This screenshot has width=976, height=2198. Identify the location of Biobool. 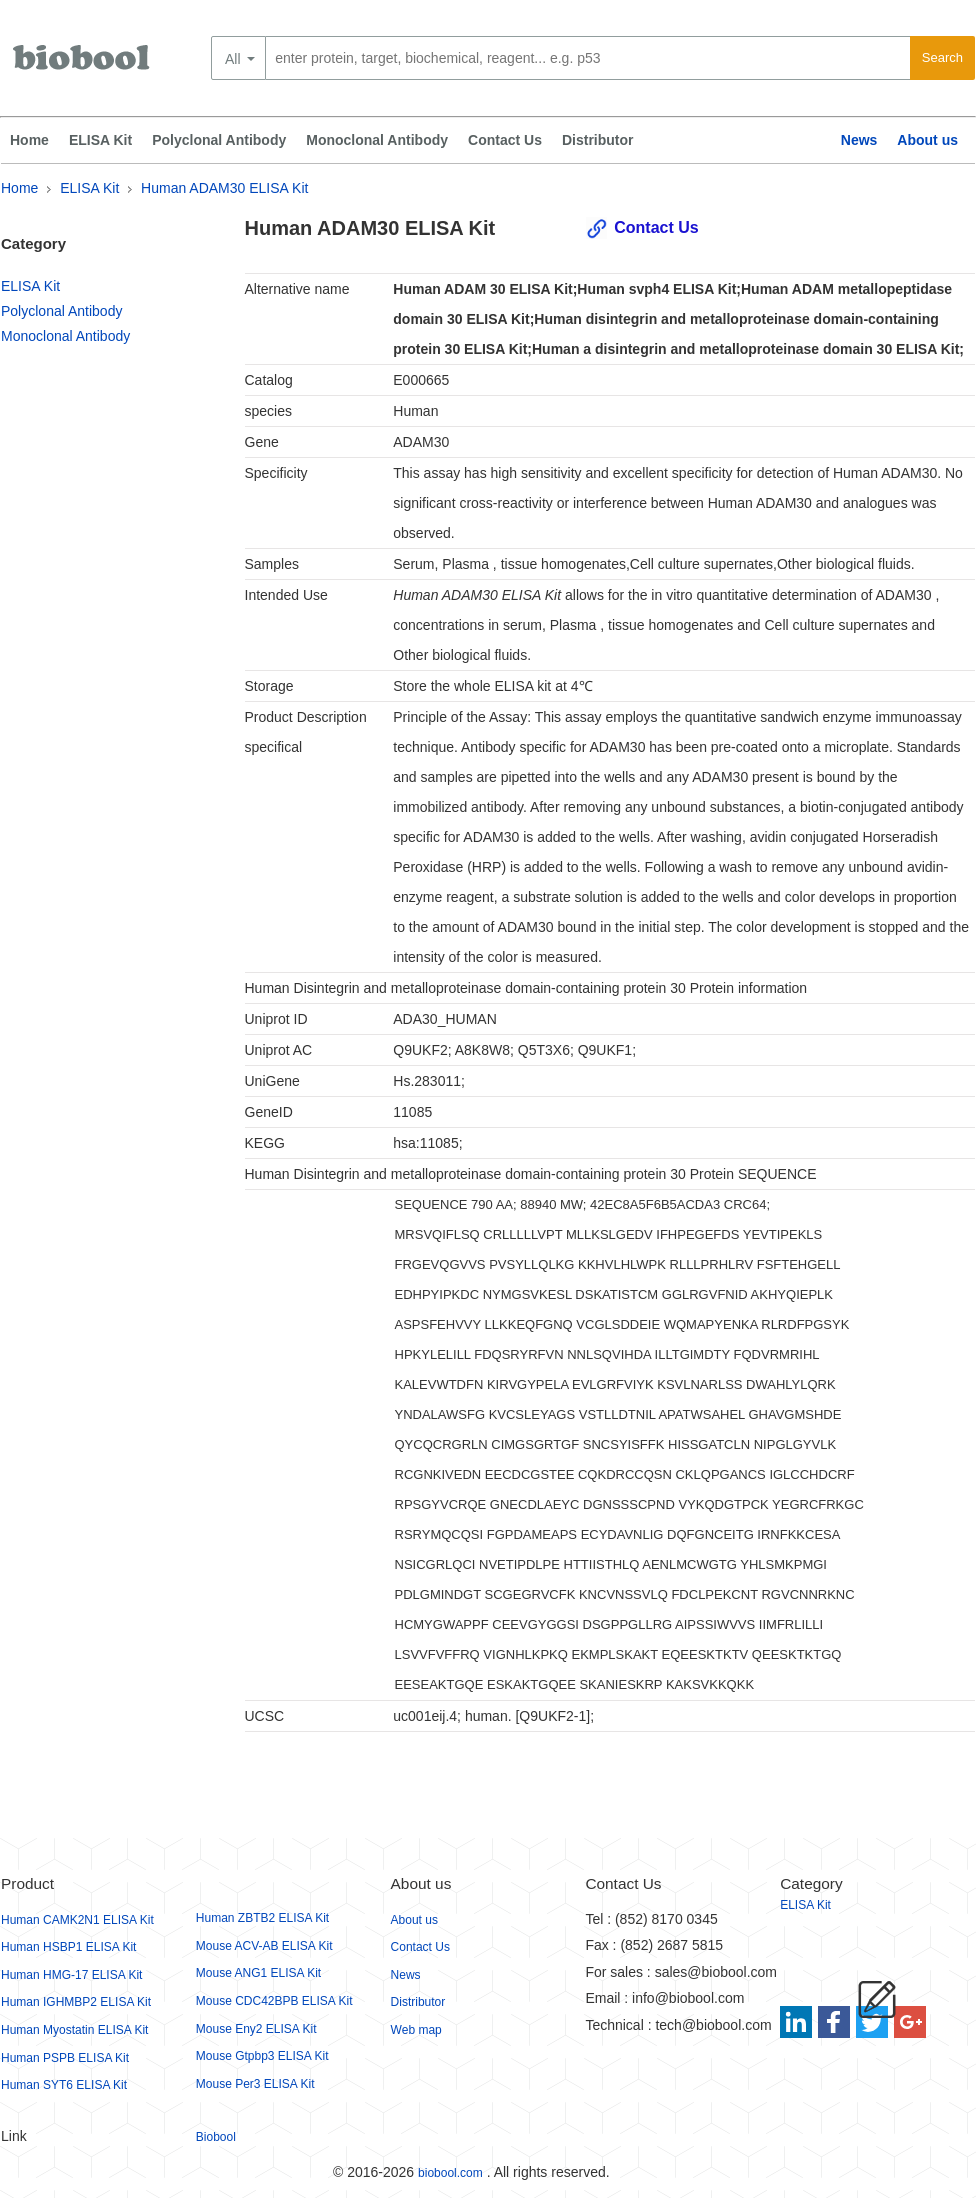
(216, 2137).